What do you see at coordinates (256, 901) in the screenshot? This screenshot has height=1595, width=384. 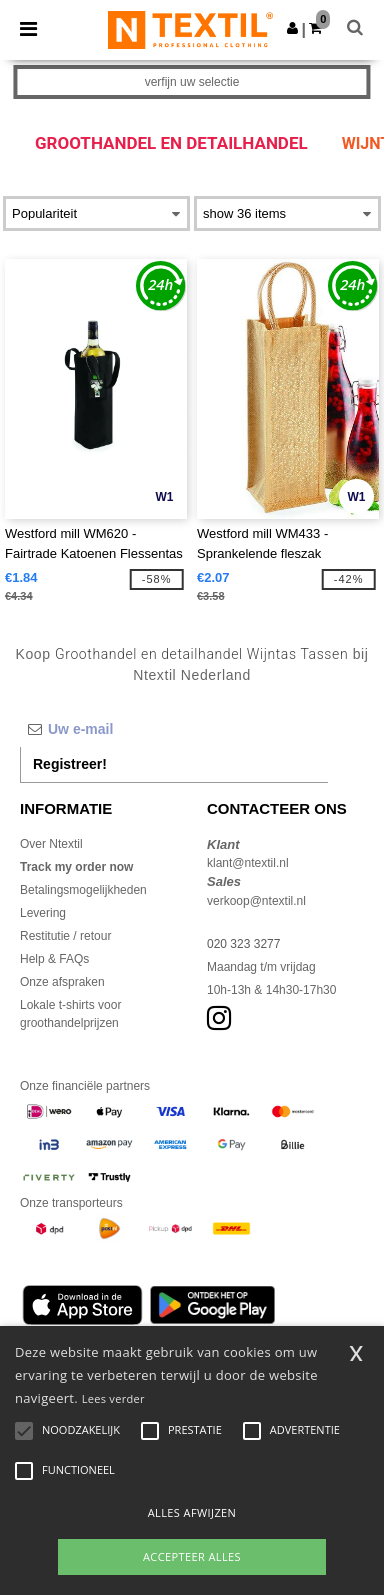 I see `verkoop@ntextil.nl` at bounding box center [256, 901].